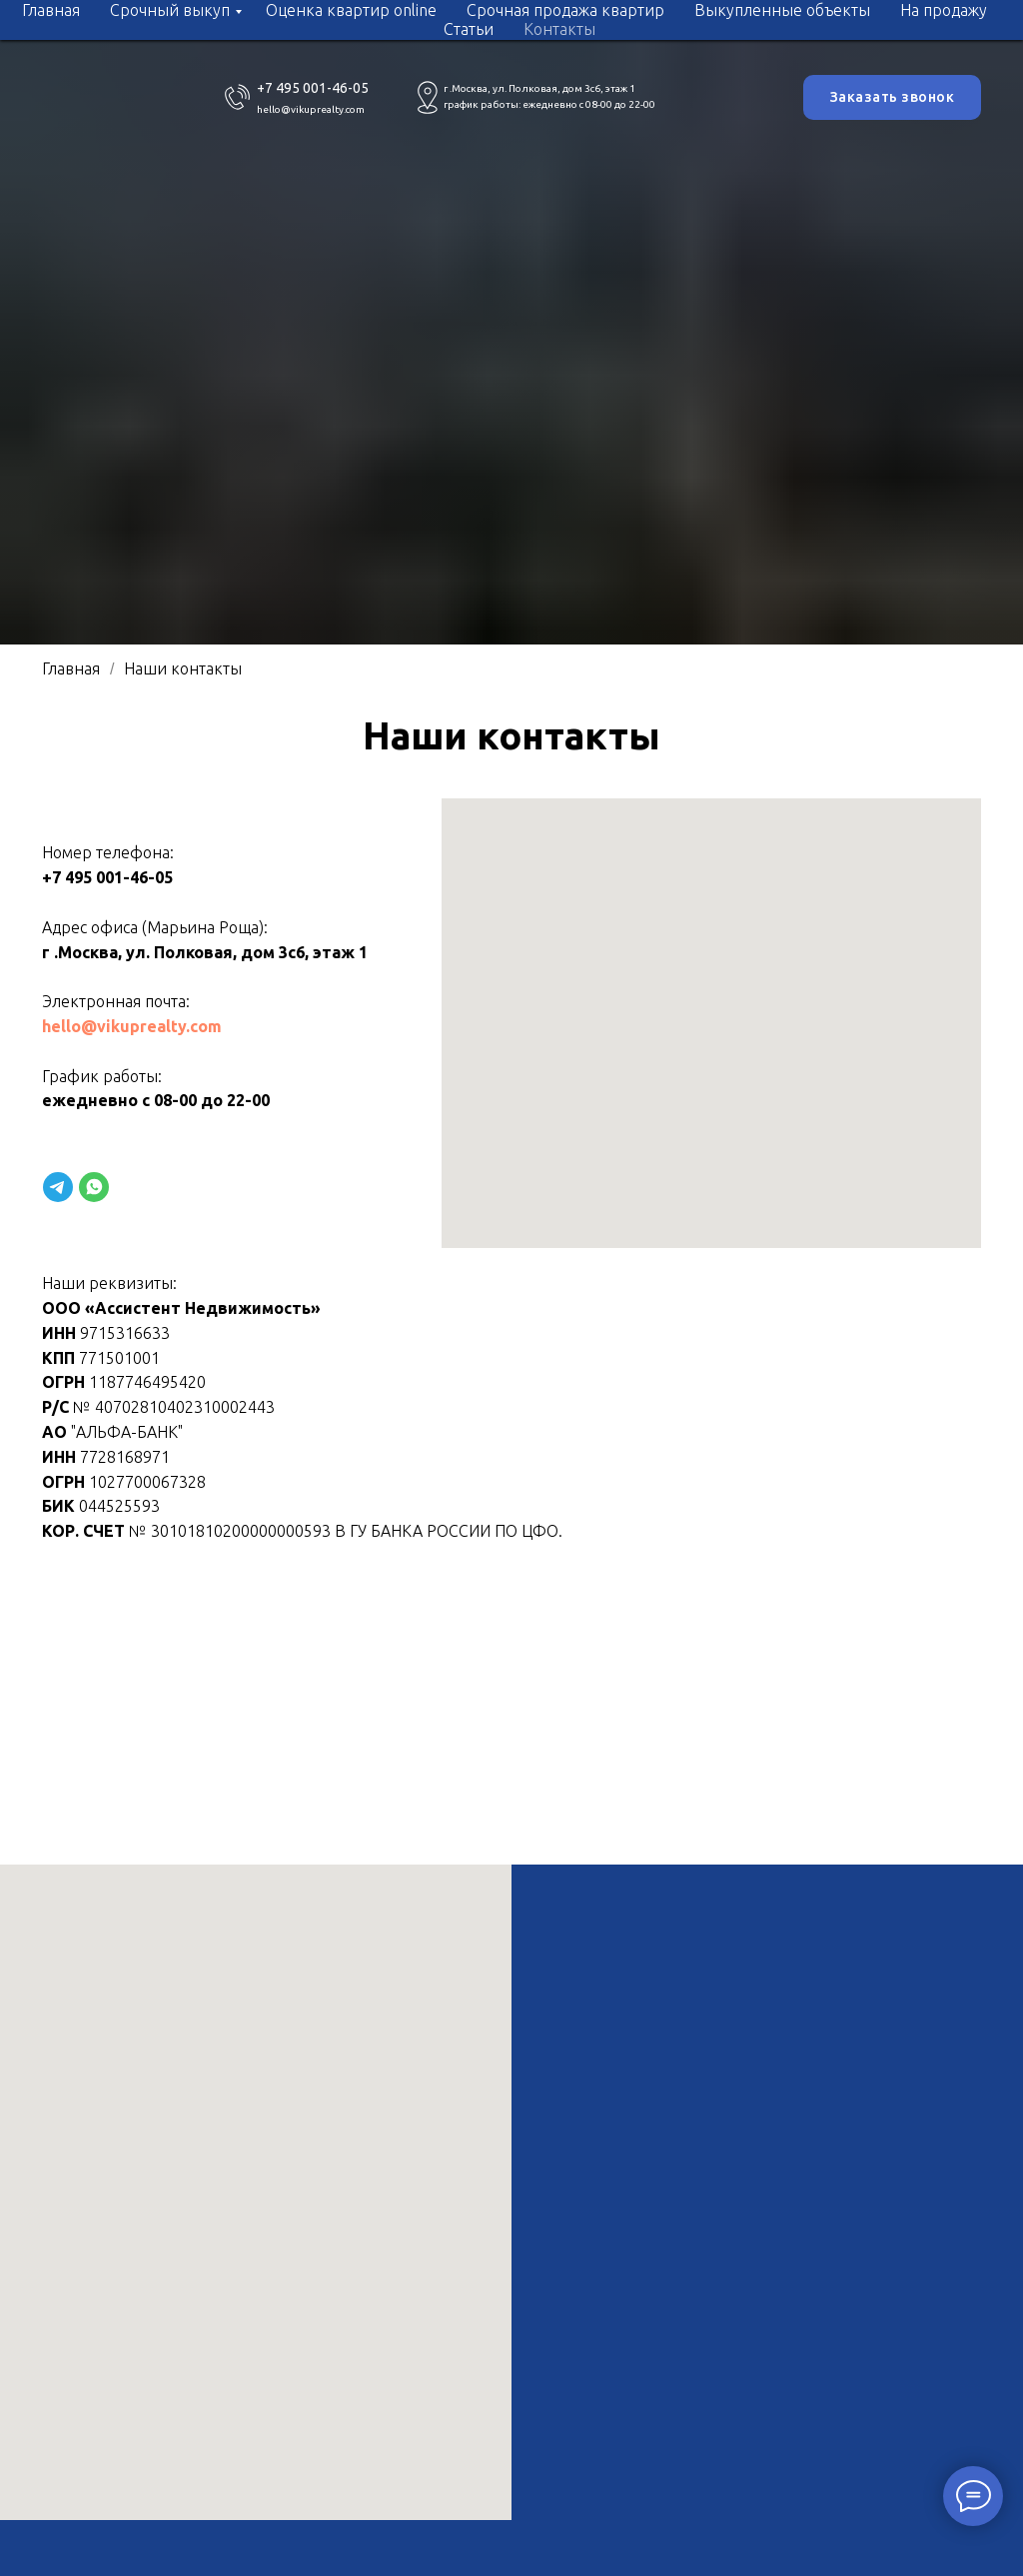  What do you see at coordinates (565, 10) in the screenshot?
I see `Срочная продажа квартир` at bounding box center [565, 10].